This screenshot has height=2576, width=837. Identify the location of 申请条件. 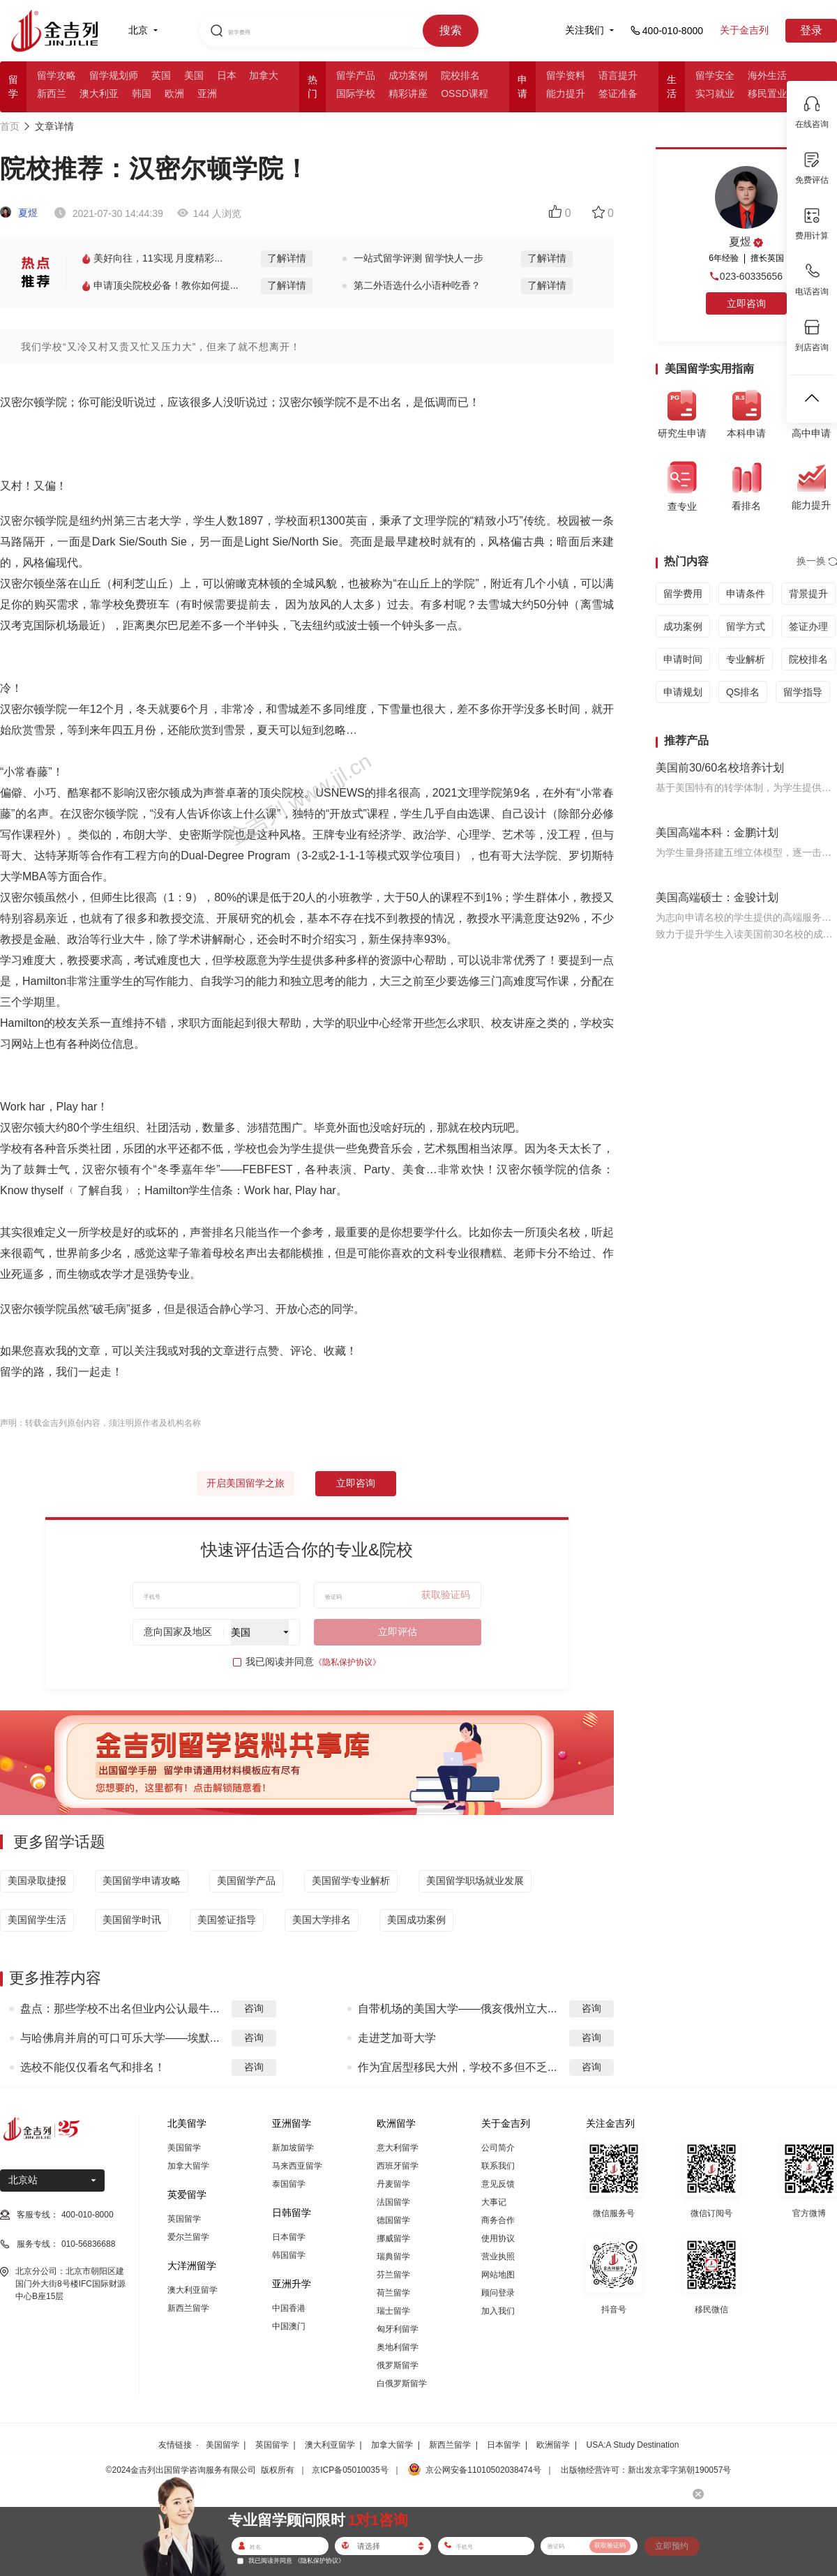
(745, 593).